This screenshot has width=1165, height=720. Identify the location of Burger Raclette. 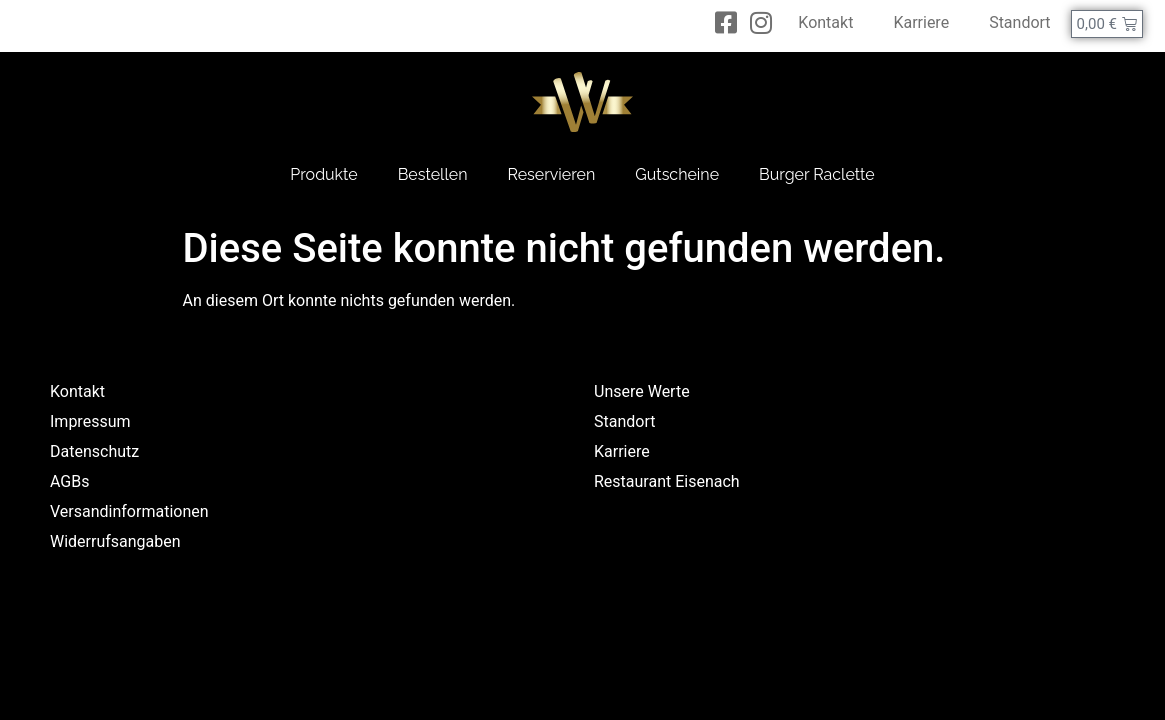
(817, 174).